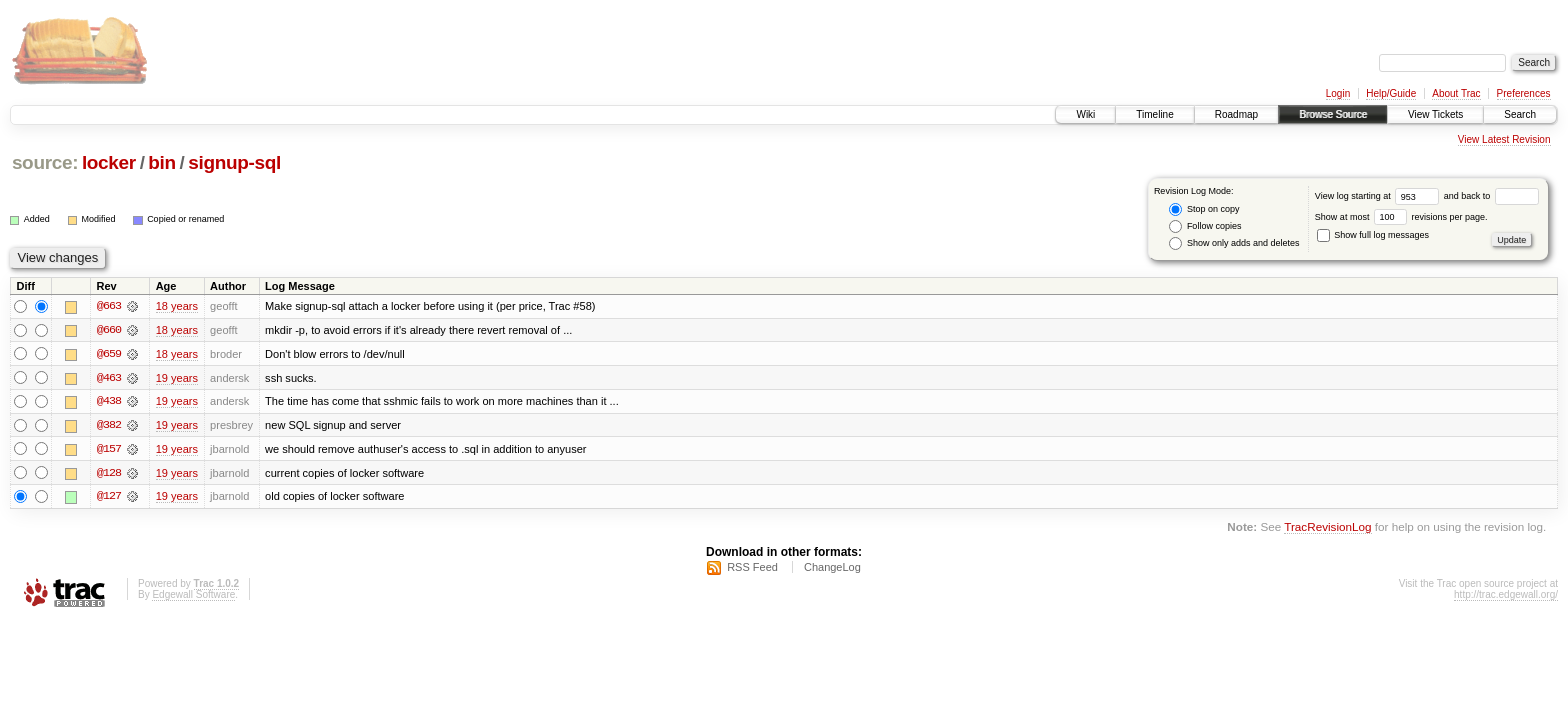 The height and width of the screenshot is (720, 1568). What do you see at coordinates (109, 330) in the screenshot?
I see `@660` at bounding box center [109, 330].